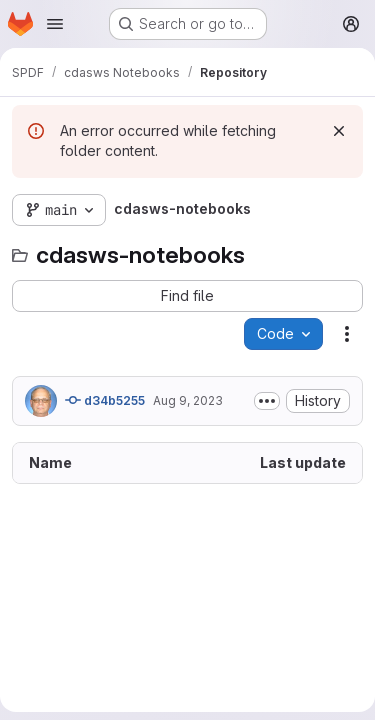  Describe the element at coordinates (105, 400) in the screenshot. I see `d34b5255` at that location.